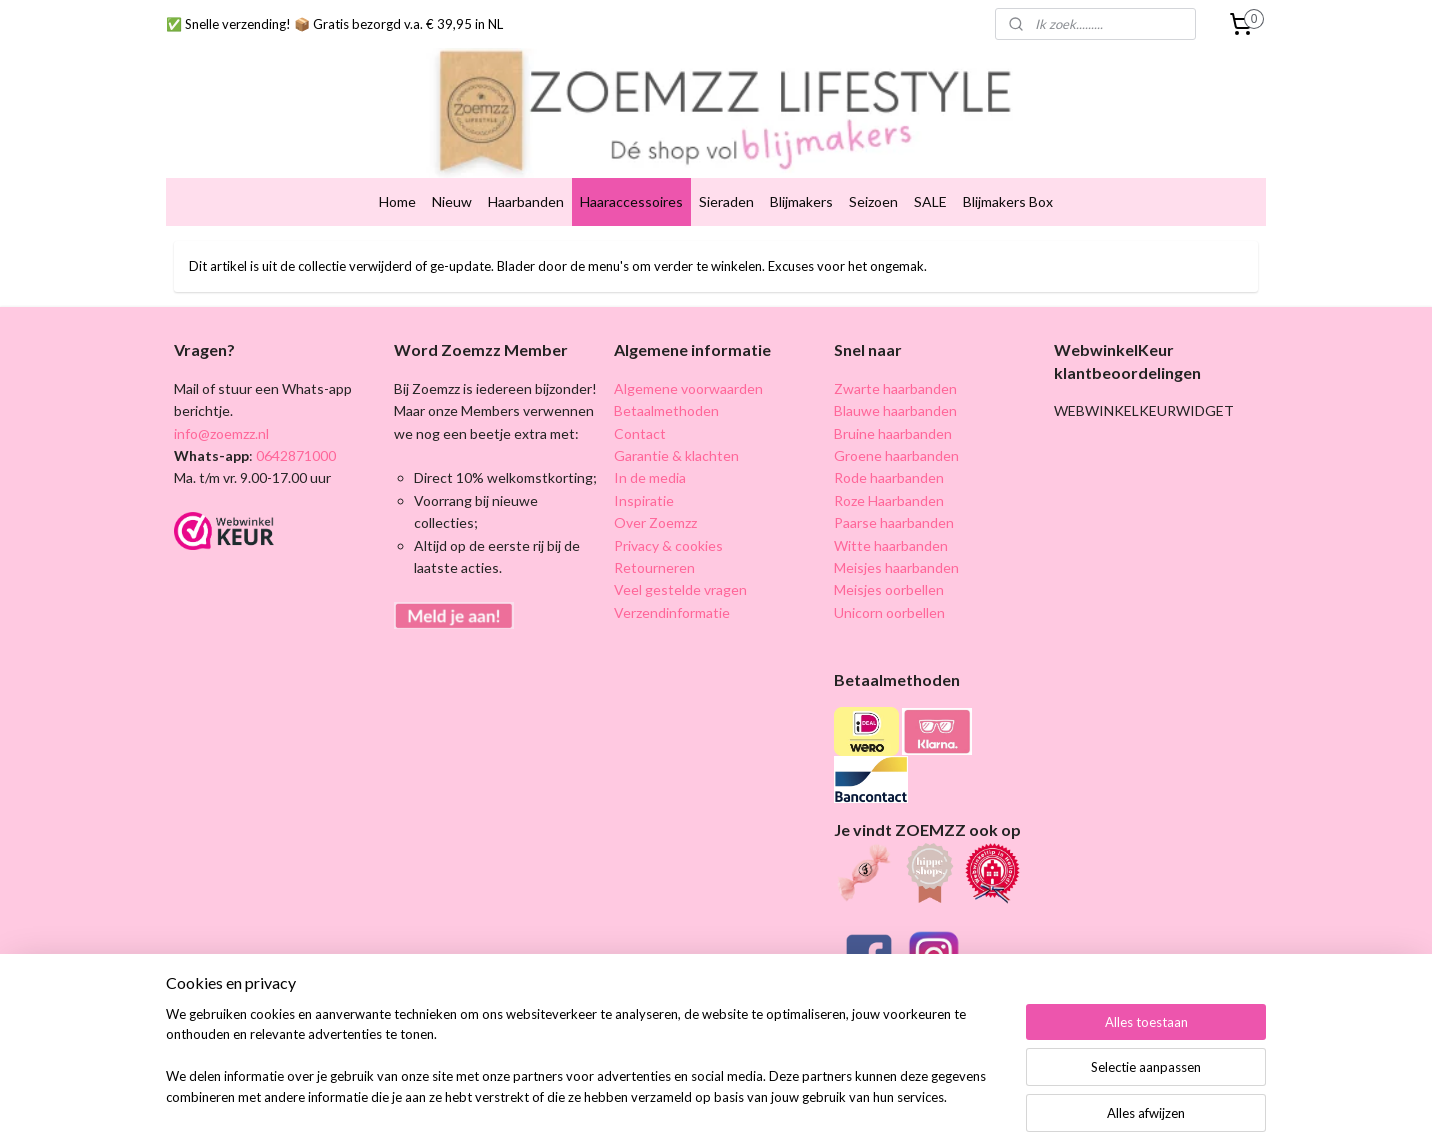  I want to click on Unicorn oorbellen, so click(889, 582).